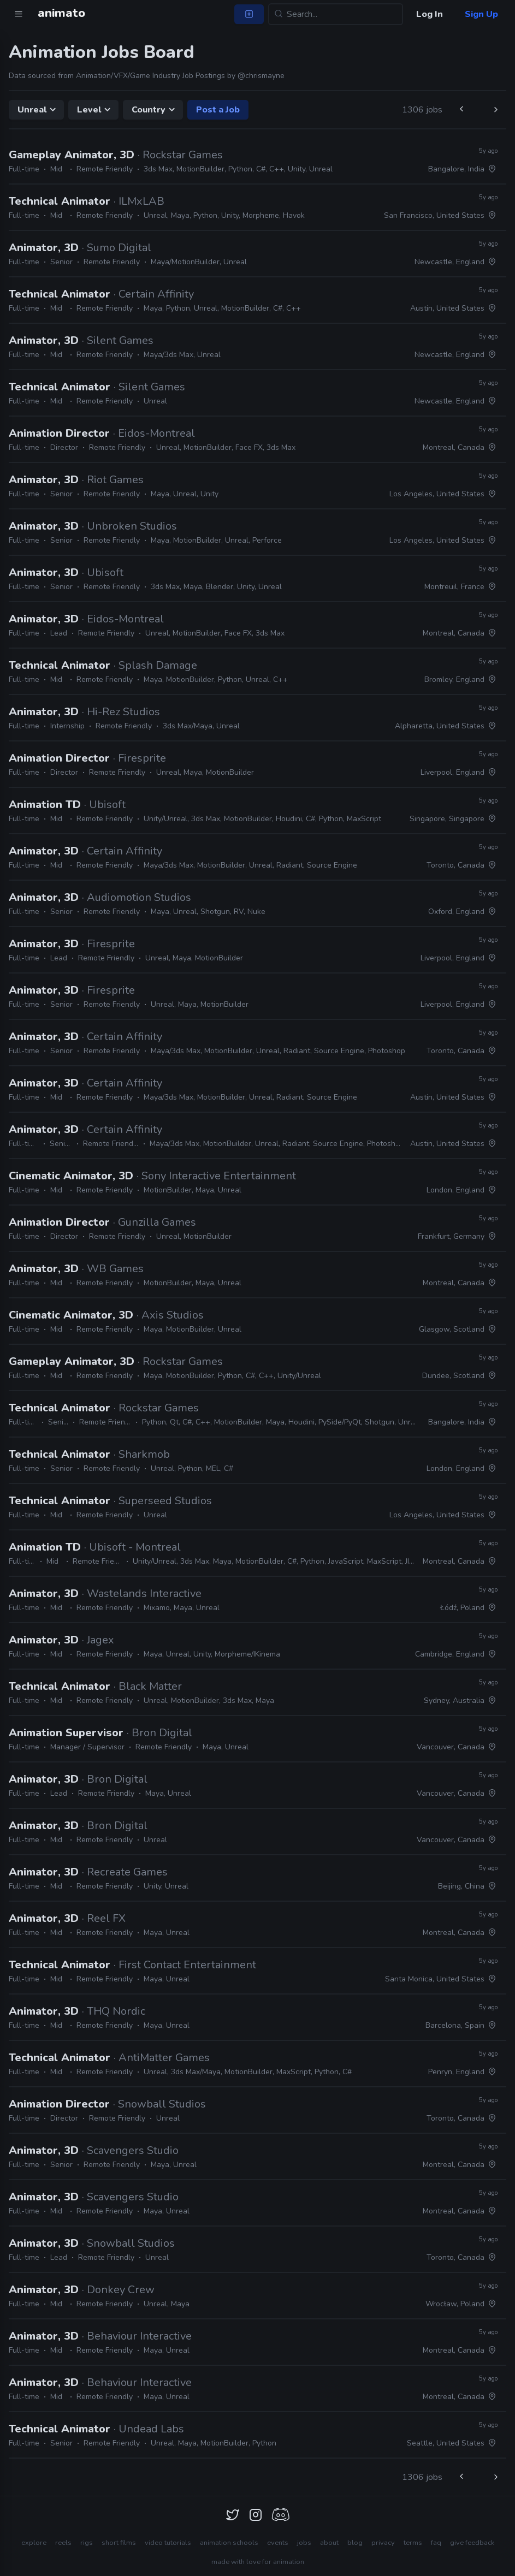 This screenshot has height=2576, width=515. Describe the element at coordinates (229, 2543) in the screenshot. I see `animation schools` at that location.